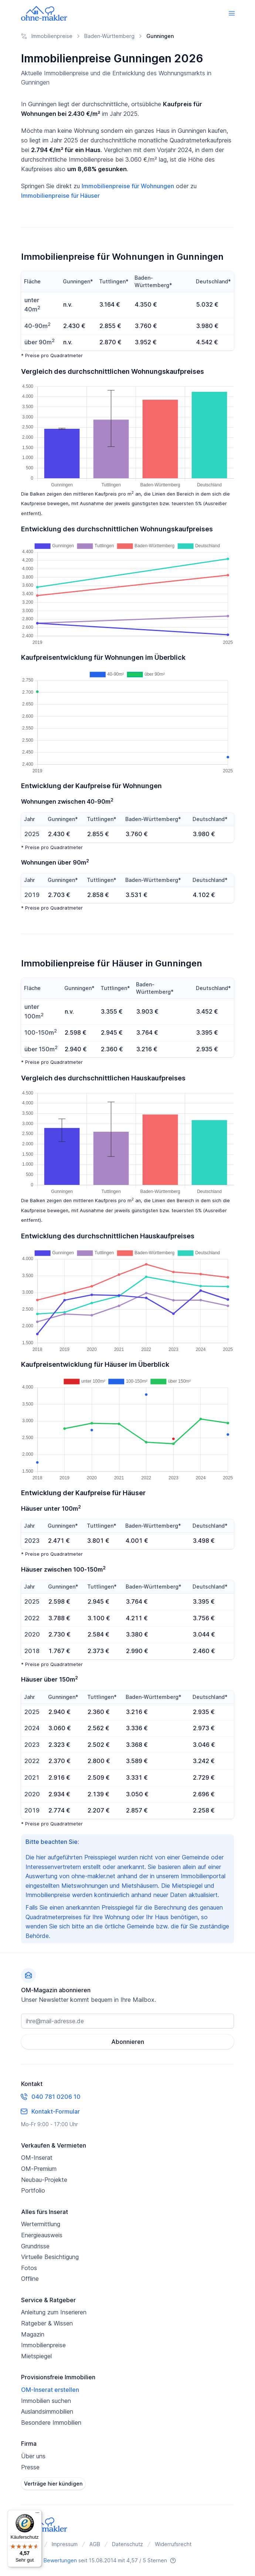 This screenshot has height=2576, width=255. What do you see at coordinates (53, 2312) in the screenshot?
I see `Anleitung zum Inserieren` at bounding box center [53, 2312].